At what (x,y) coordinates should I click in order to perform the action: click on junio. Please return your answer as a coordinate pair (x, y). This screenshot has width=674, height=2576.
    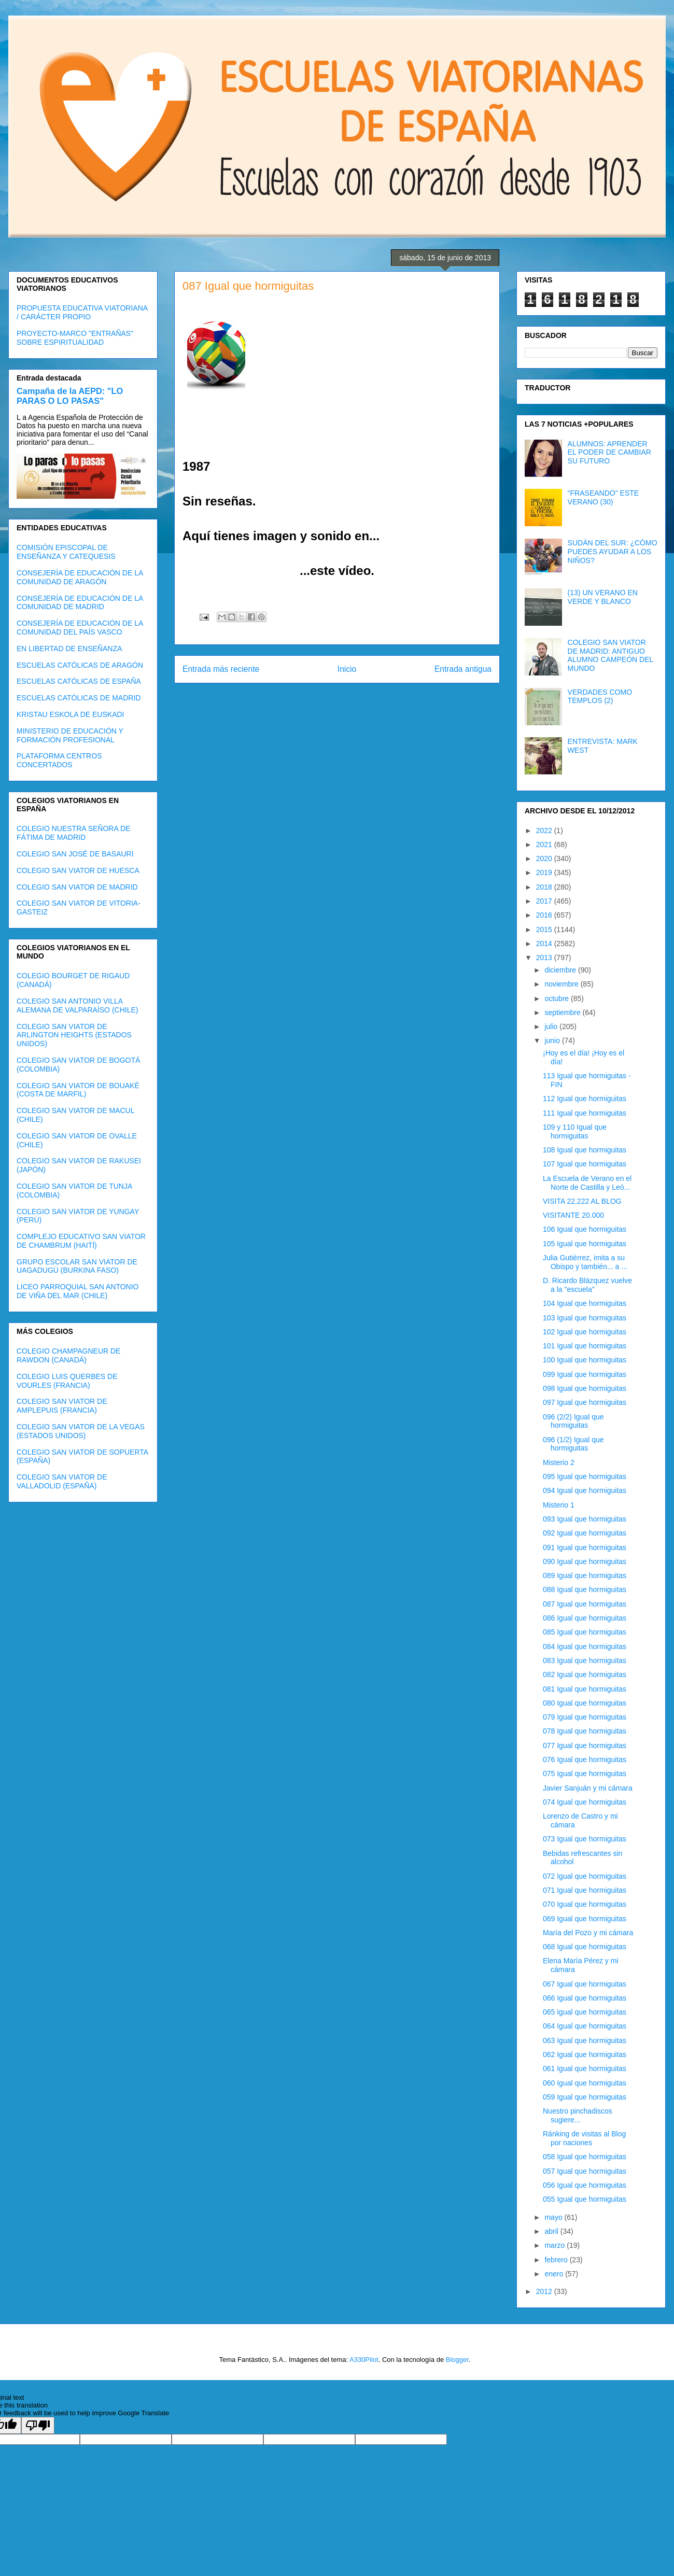
    Looking at the image, I should click on (552, 1040).